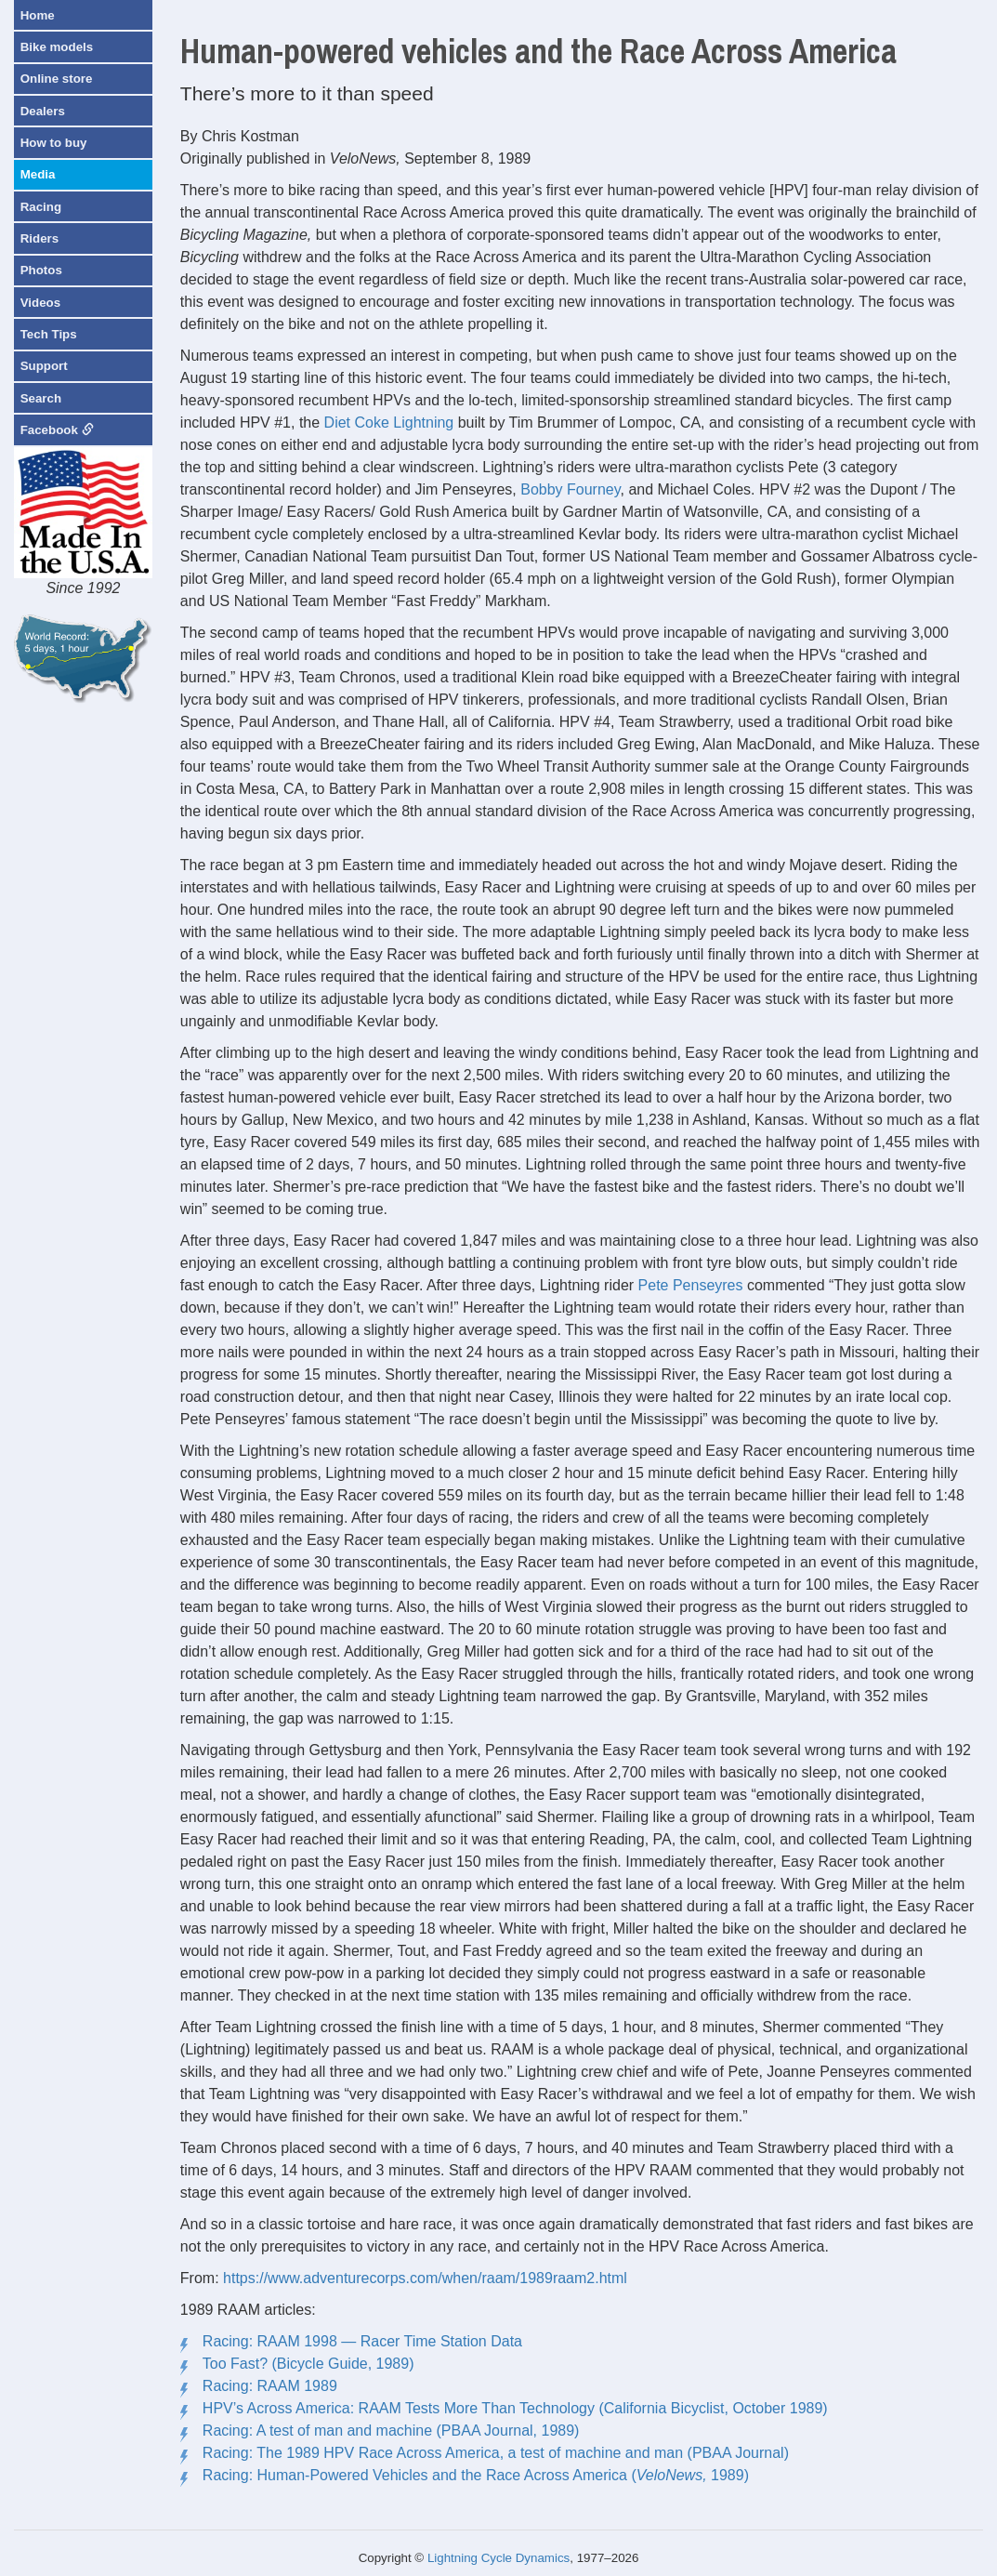 The width and height of the screenshot is (997, 2576). What do you see at coordinates (42, 111) in the screenshot?
I see `Dealers` at bounding box center [42, 111].